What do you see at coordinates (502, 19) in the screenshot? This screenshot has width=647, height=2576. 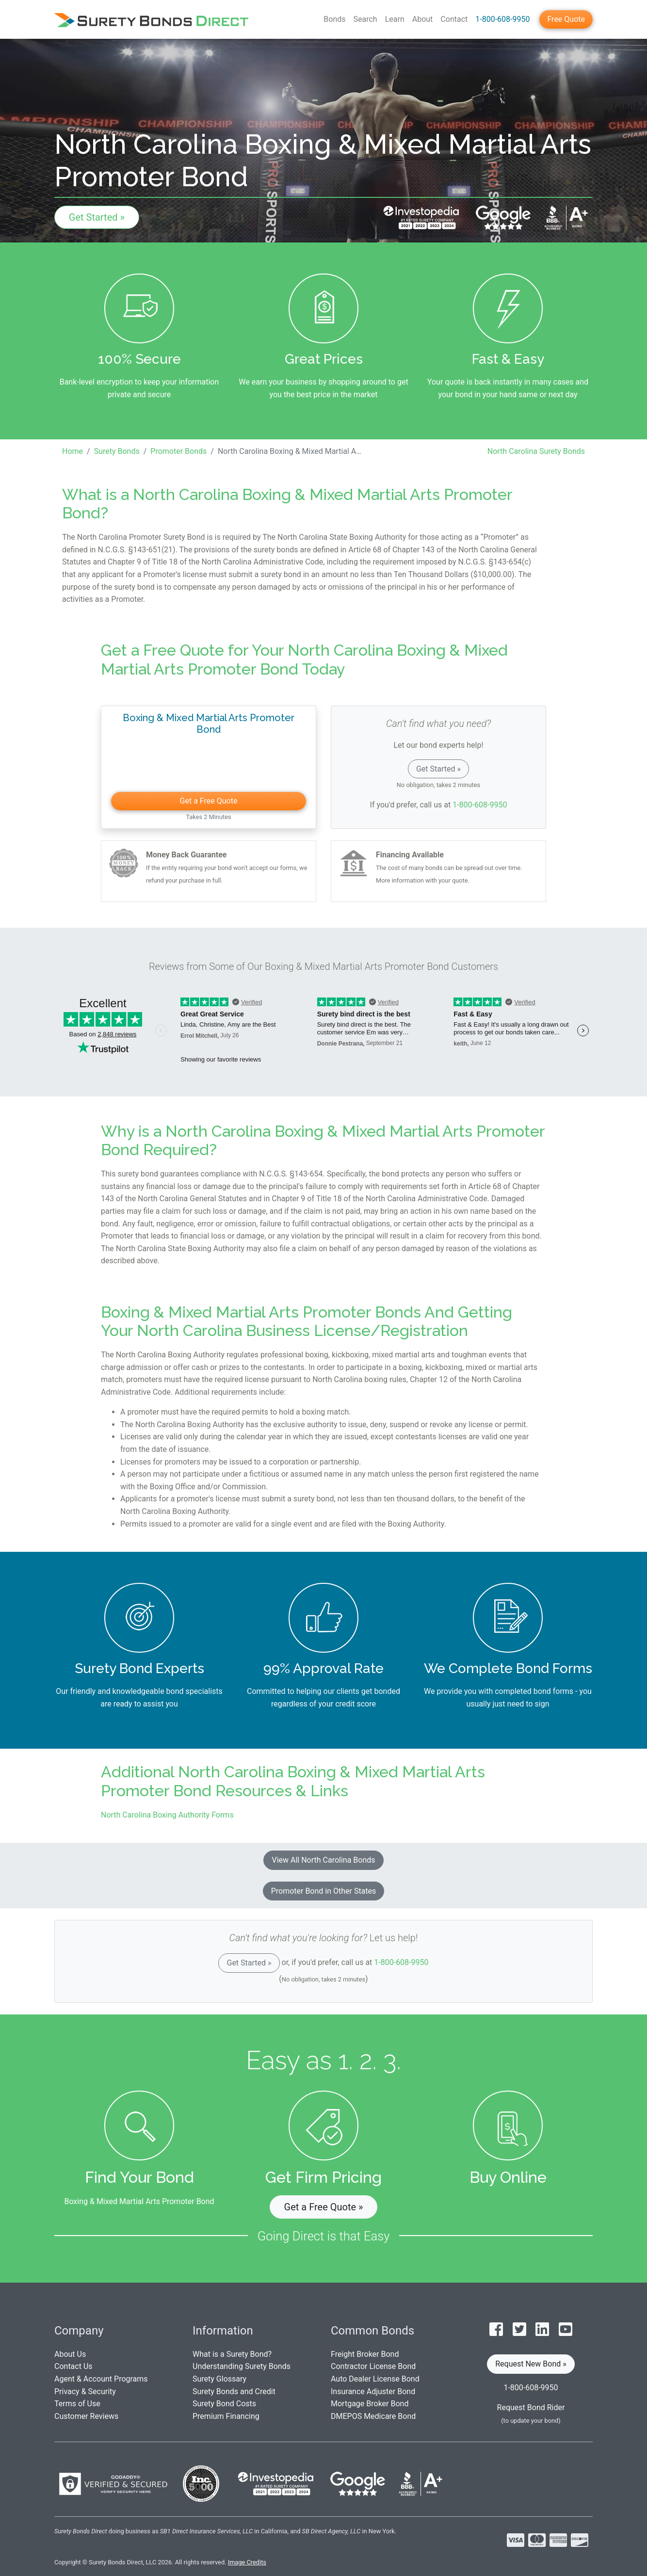 I see `1-800-608-9950` at bounding box center [502, 19].